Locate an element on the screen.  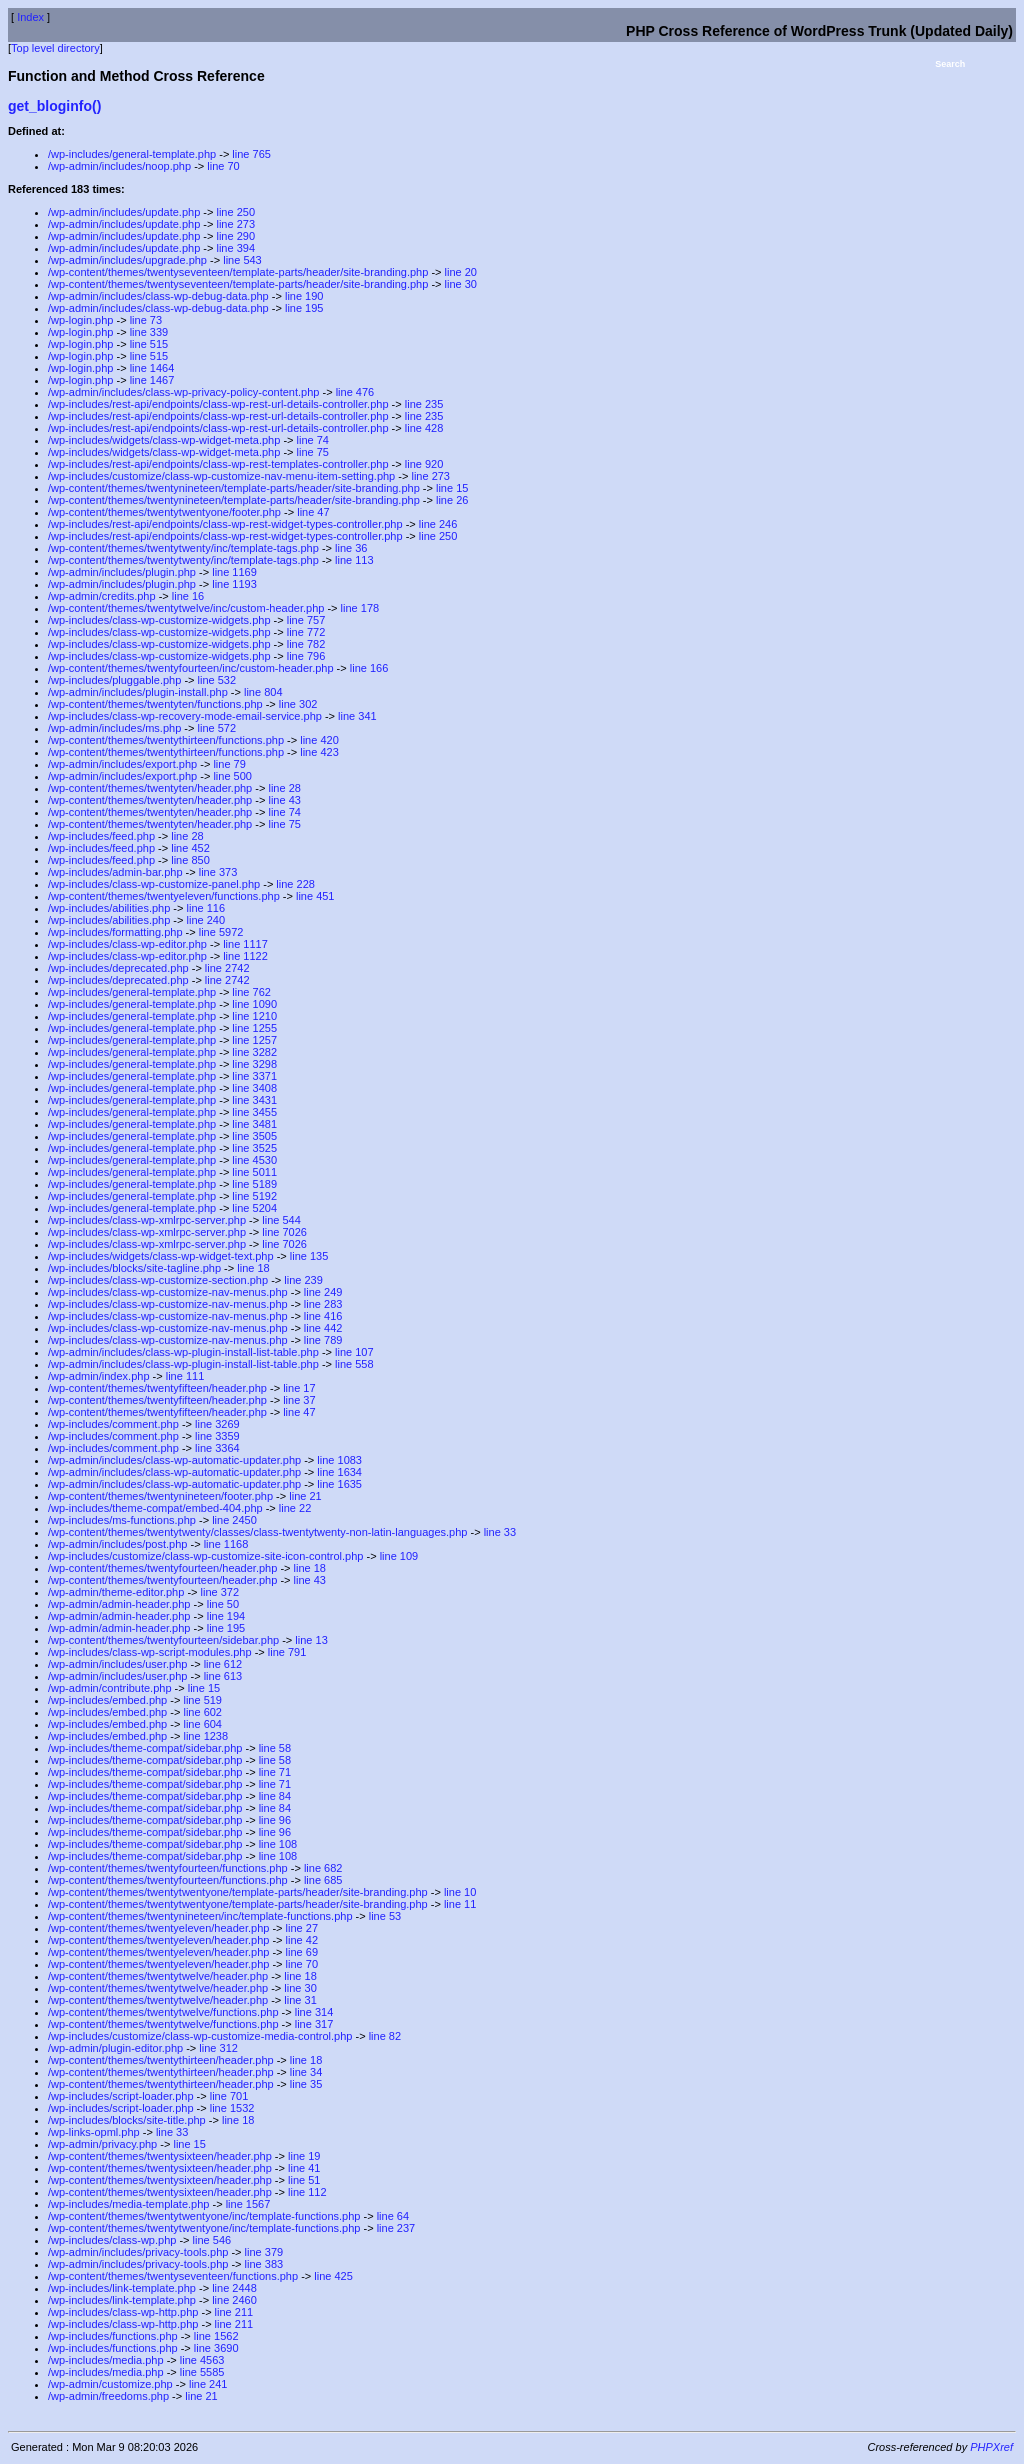
/wp-admin/includes/export.php is located at coordinates (122, 764).